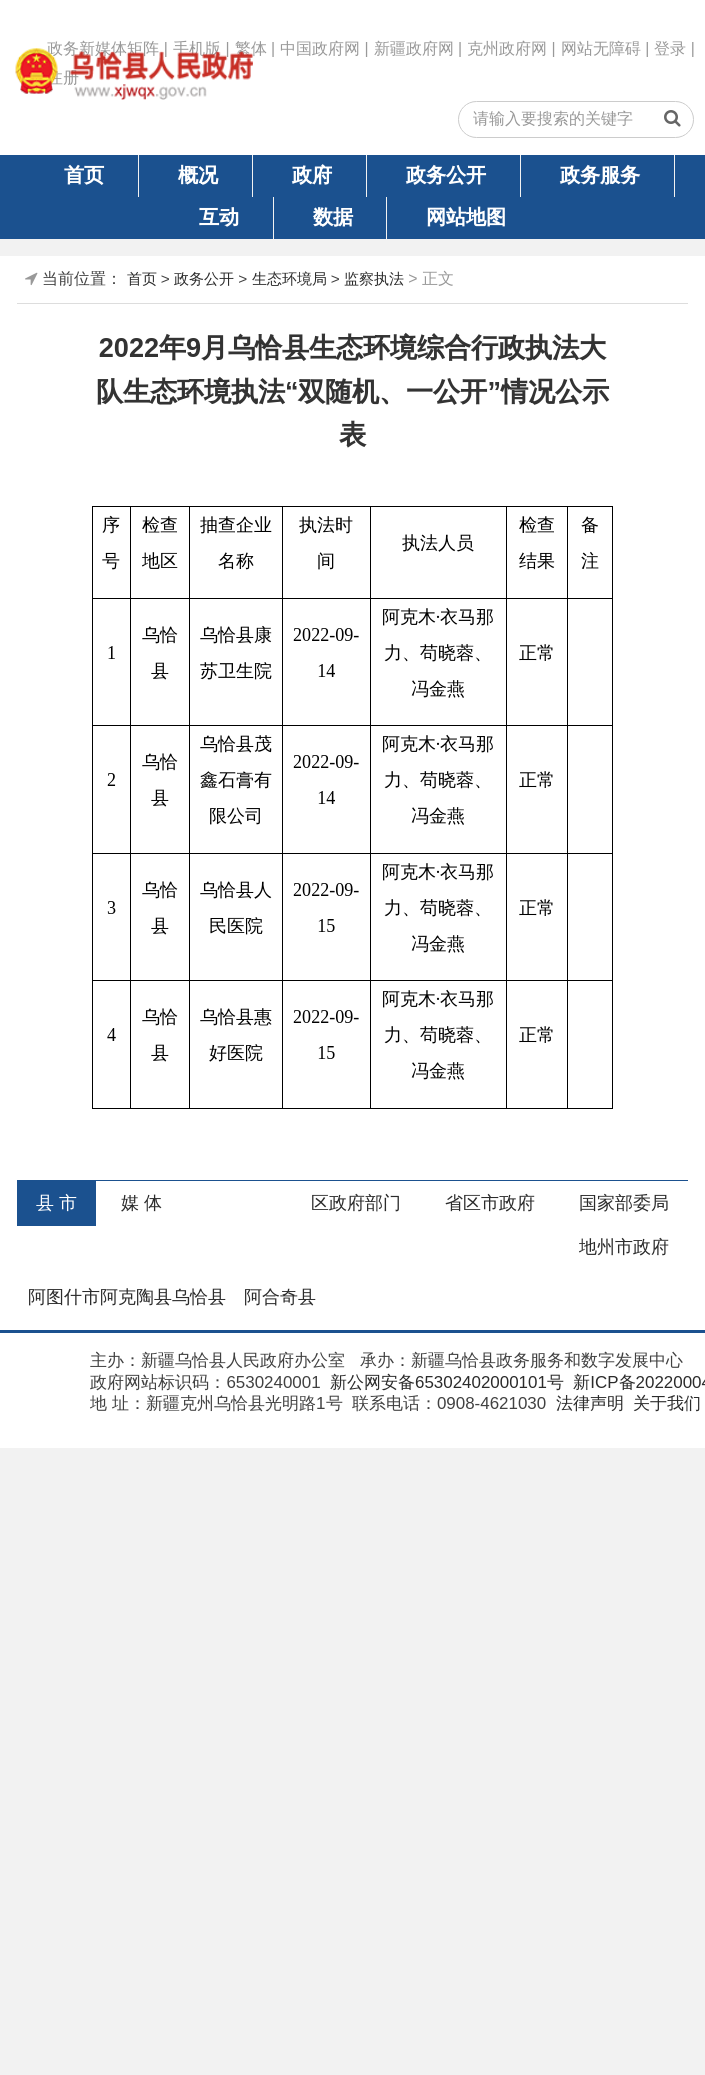 The image size is (705, 2075). I want to click on 阿克陶县, so click(136, 1297).